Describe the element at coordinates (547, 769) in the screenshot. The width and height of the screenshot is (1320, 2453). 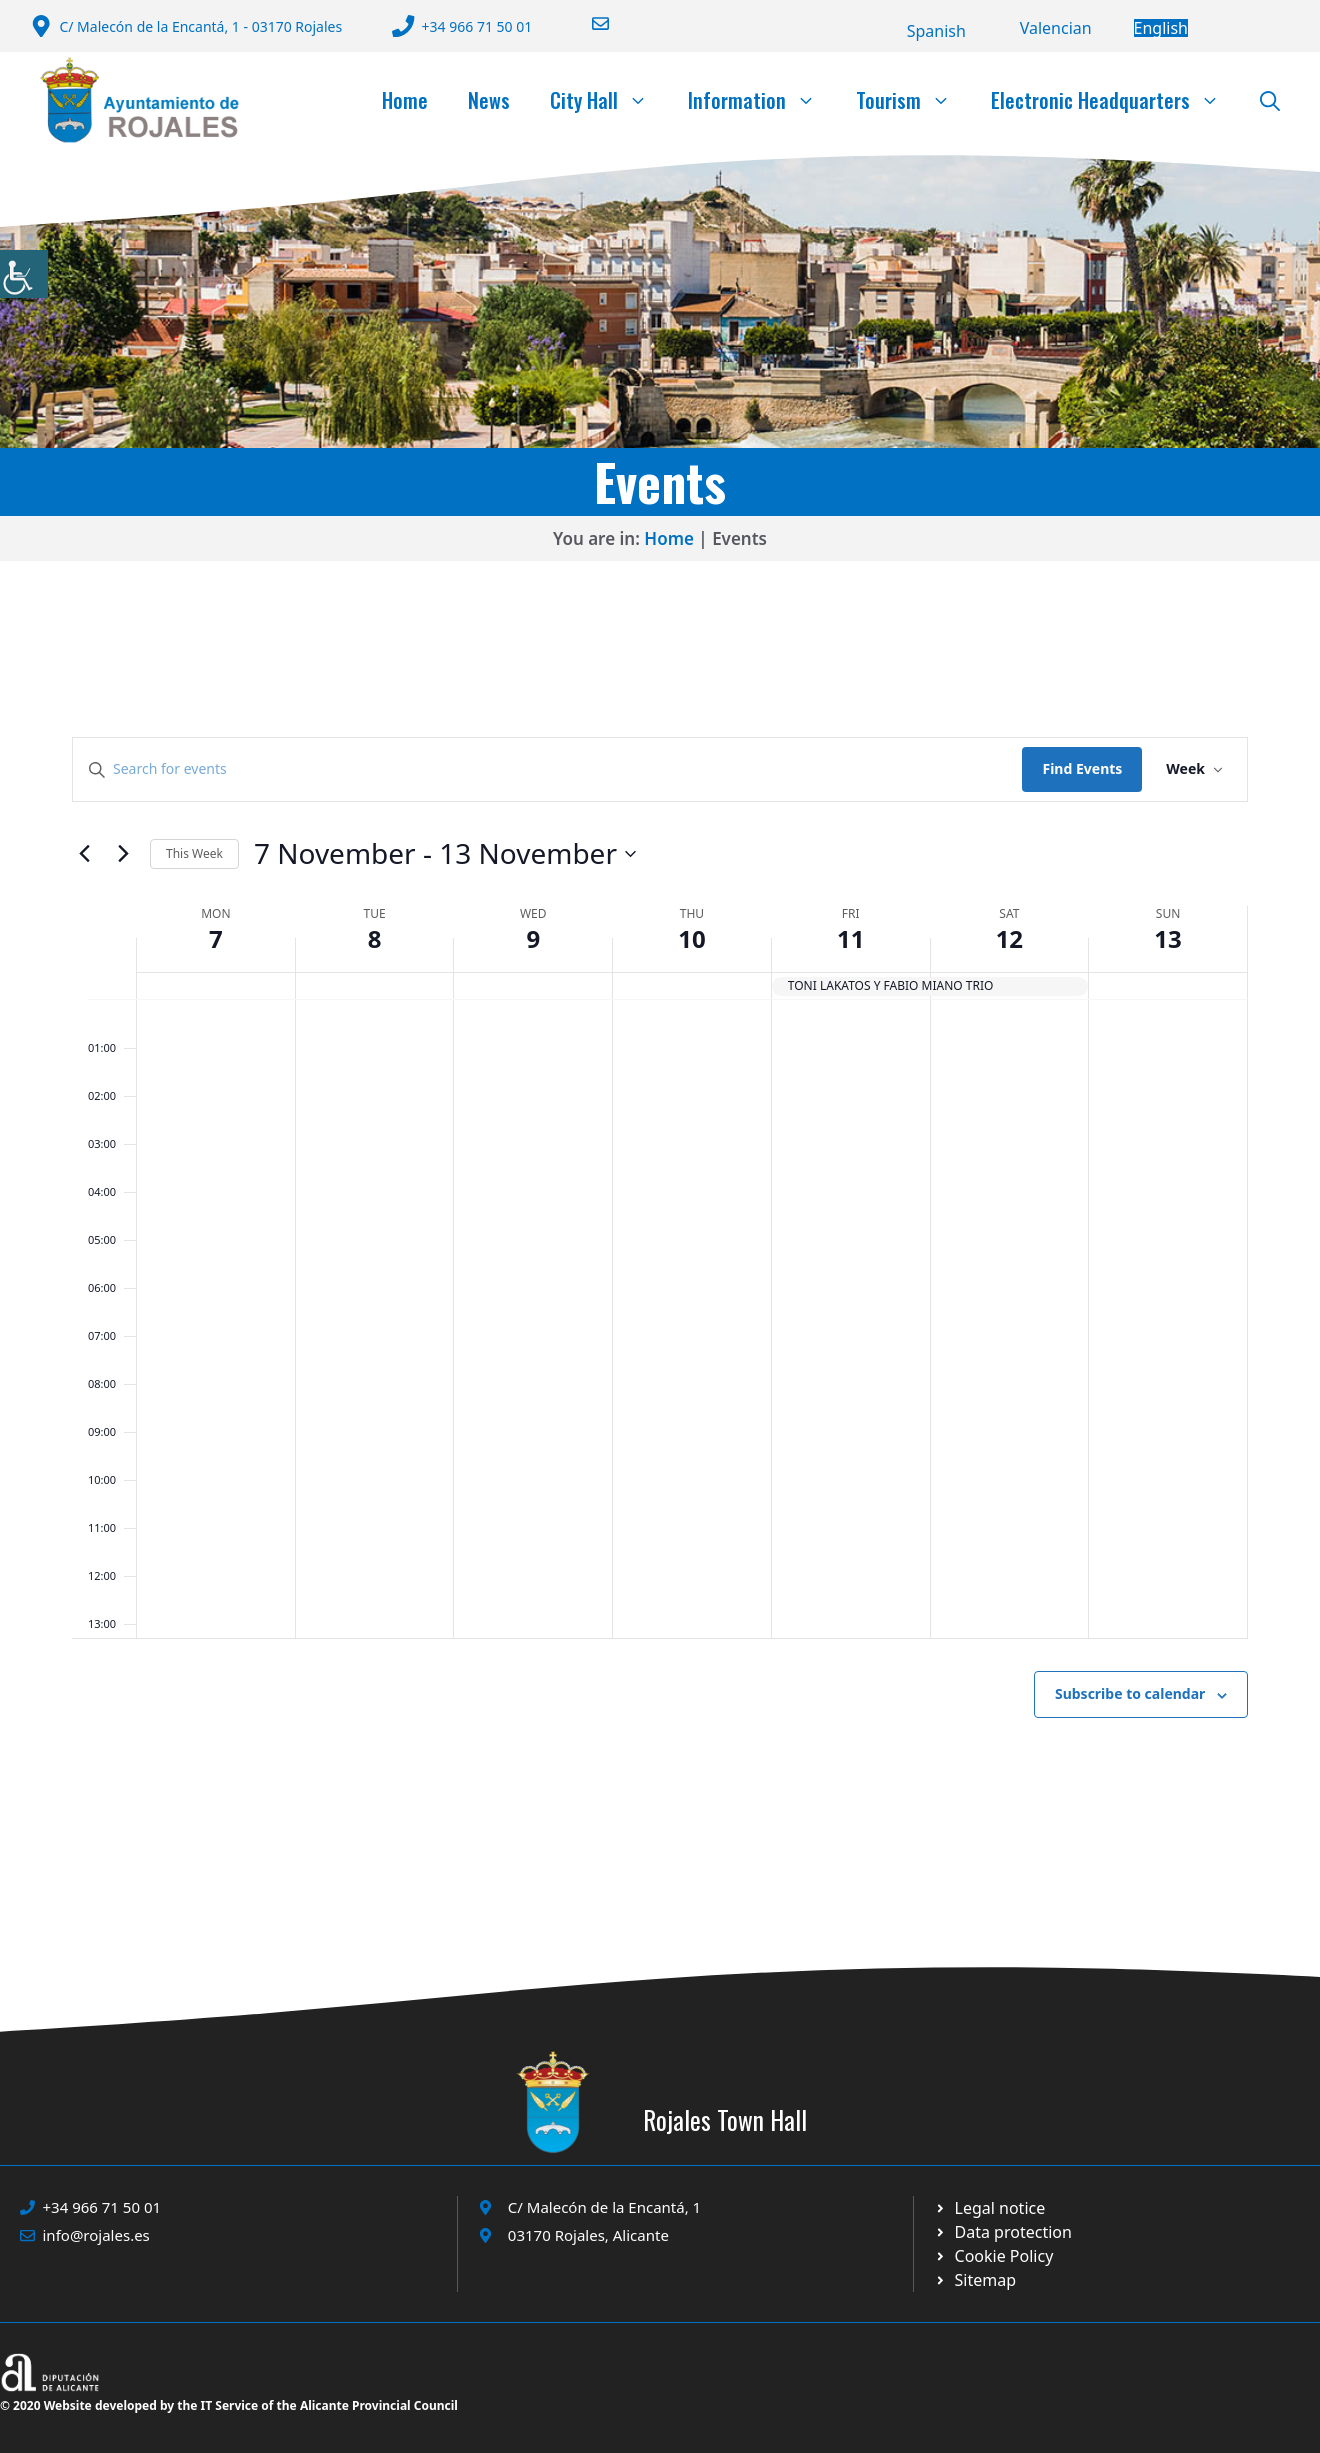
I see `[Enter Keyword. Search for events by Keyword.]` at that location.